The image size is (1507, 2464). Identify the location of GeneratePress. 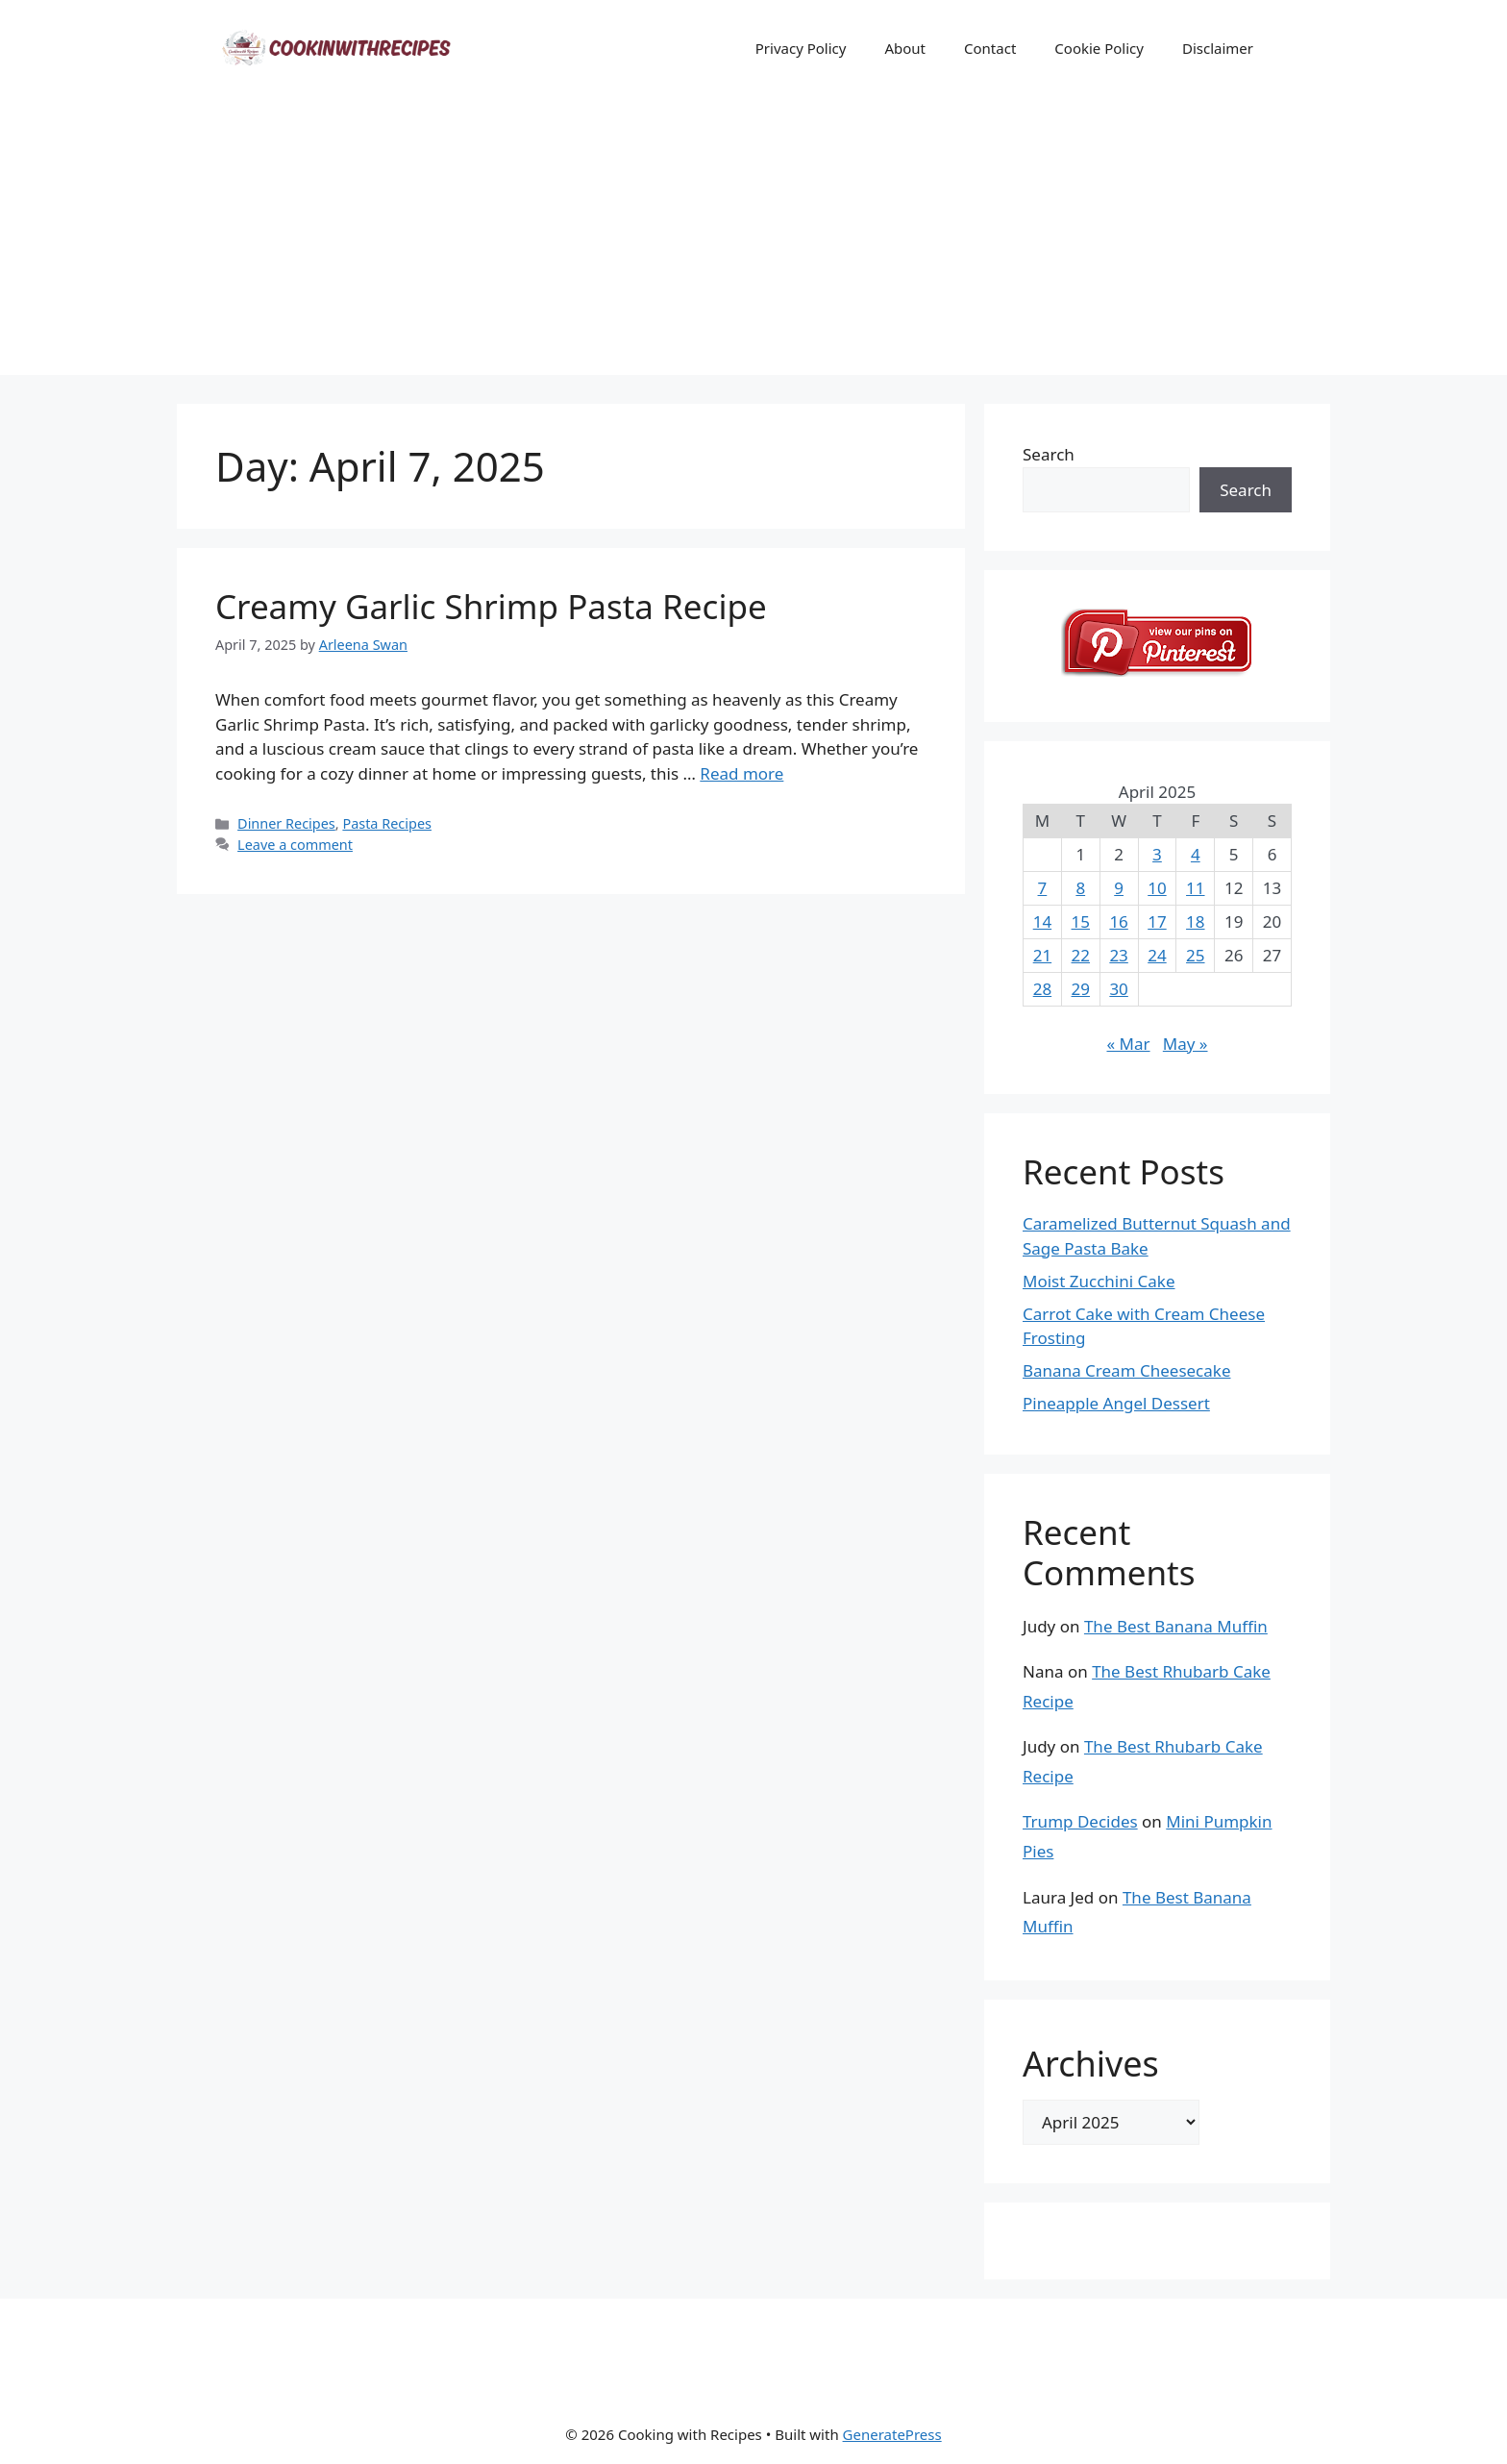
(892, 2434).